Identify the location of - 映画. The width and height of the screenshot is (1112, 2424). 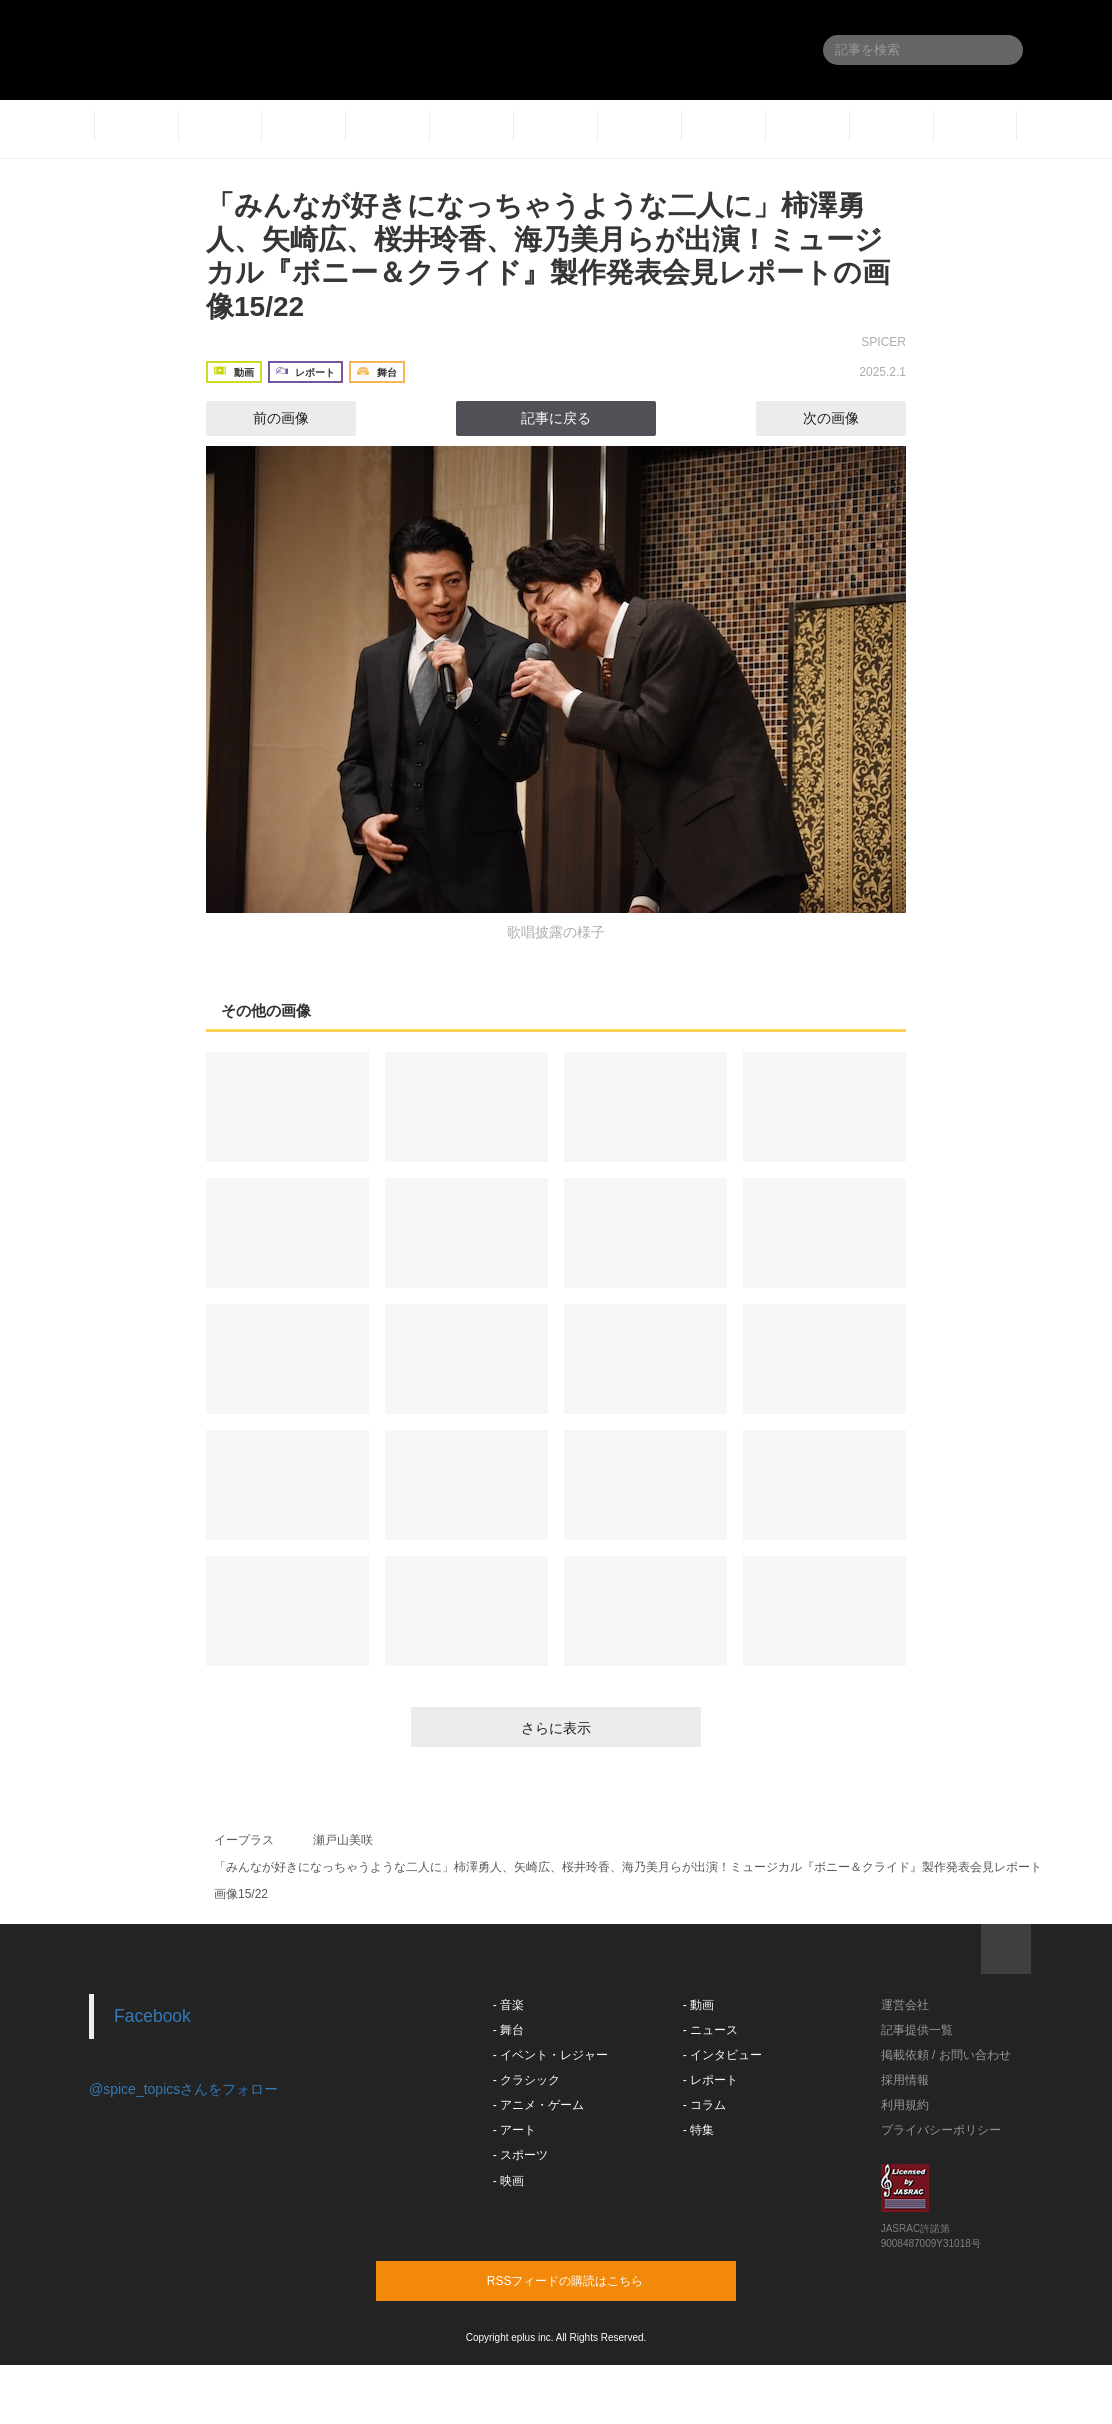
(508, 2181).